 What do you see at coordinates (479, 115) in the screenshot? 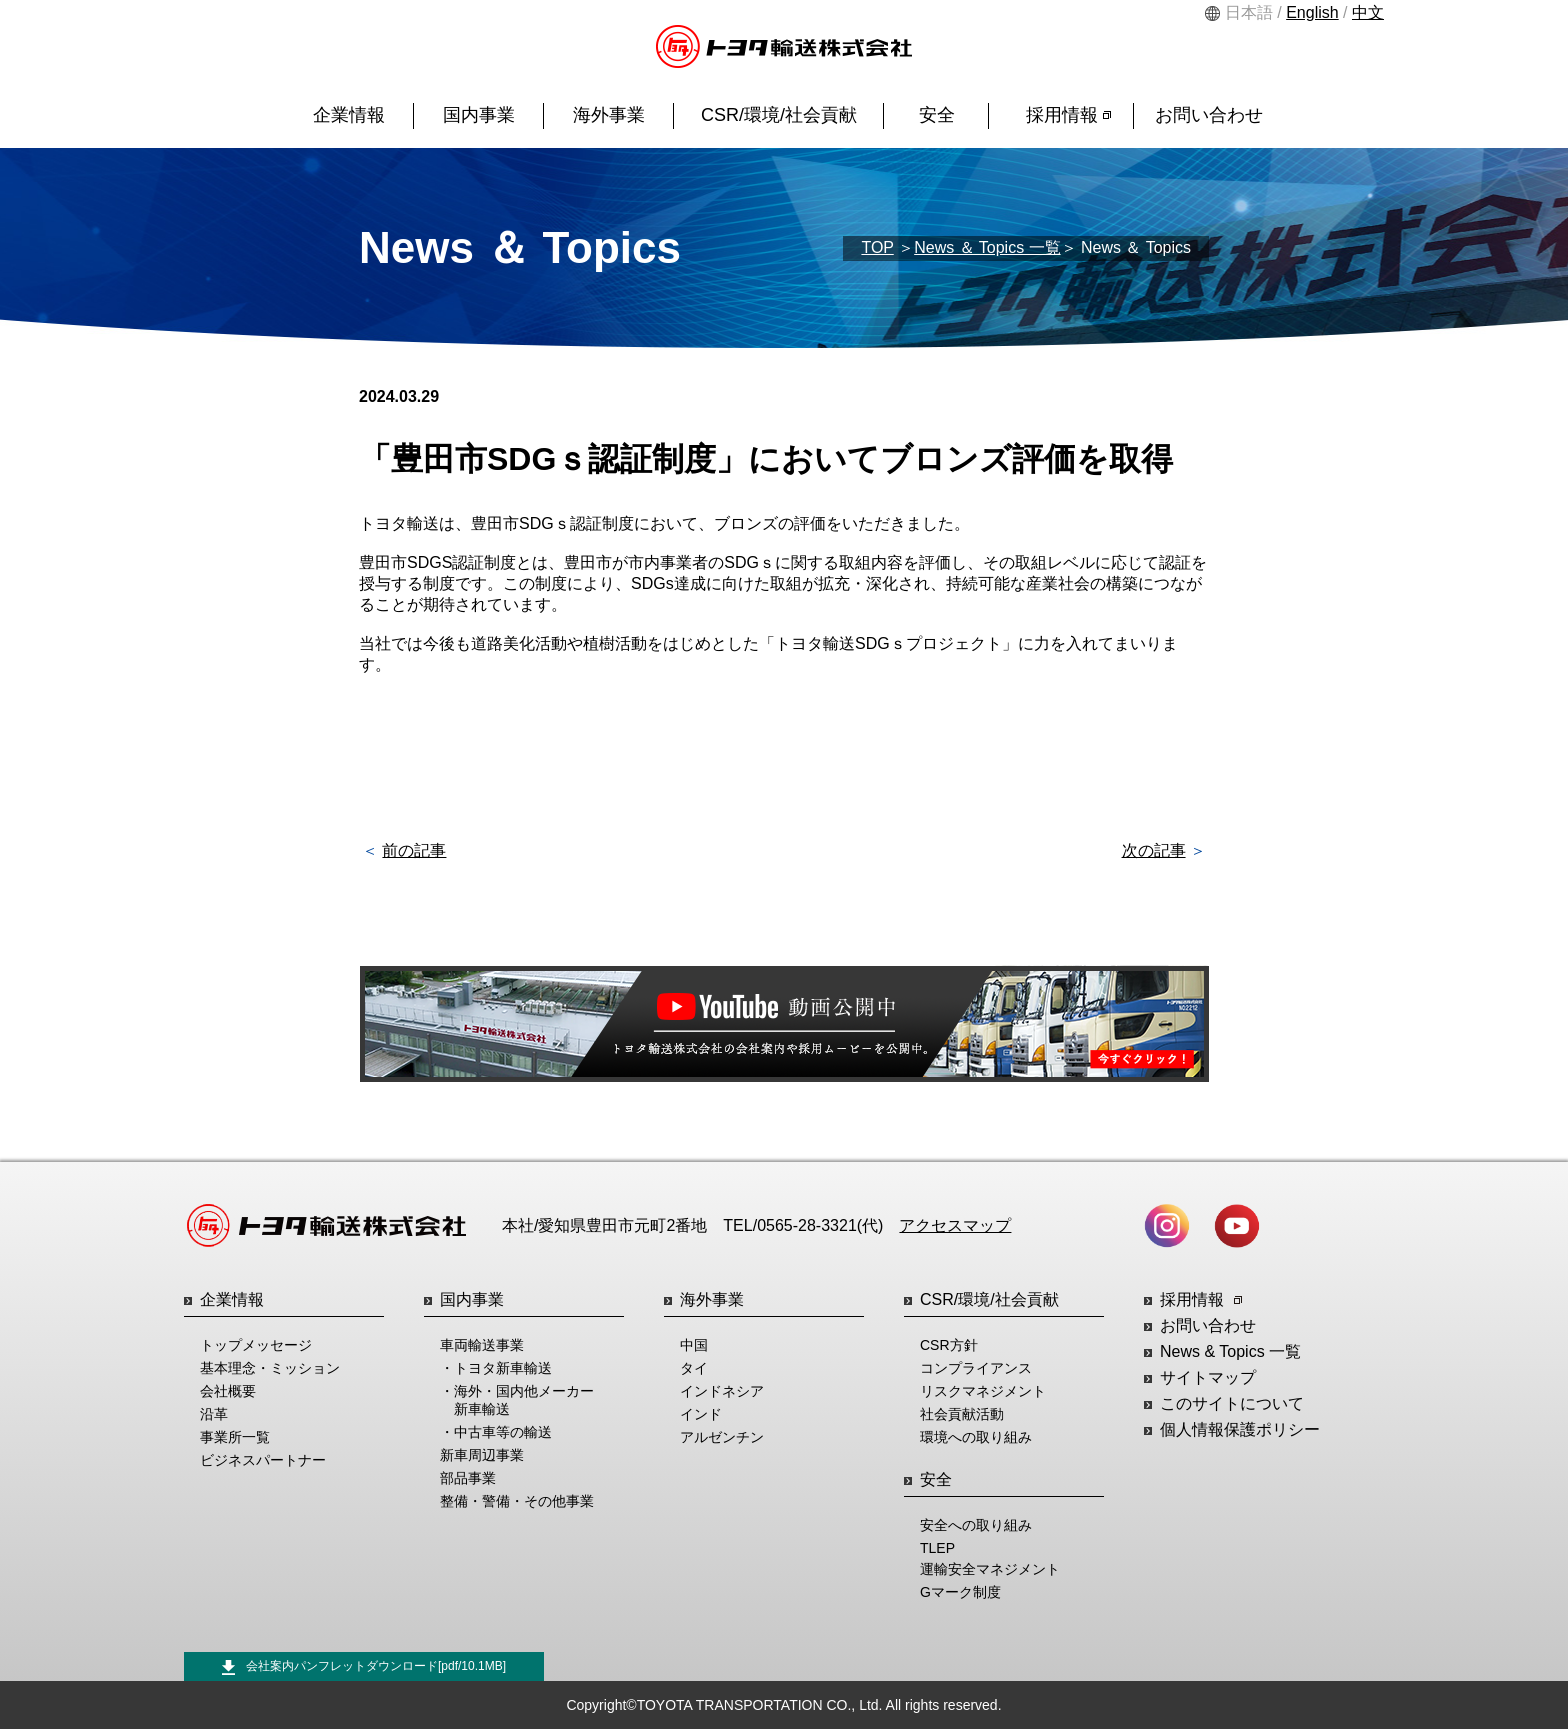
I see `国内事業` at bounding box center [479, 115].